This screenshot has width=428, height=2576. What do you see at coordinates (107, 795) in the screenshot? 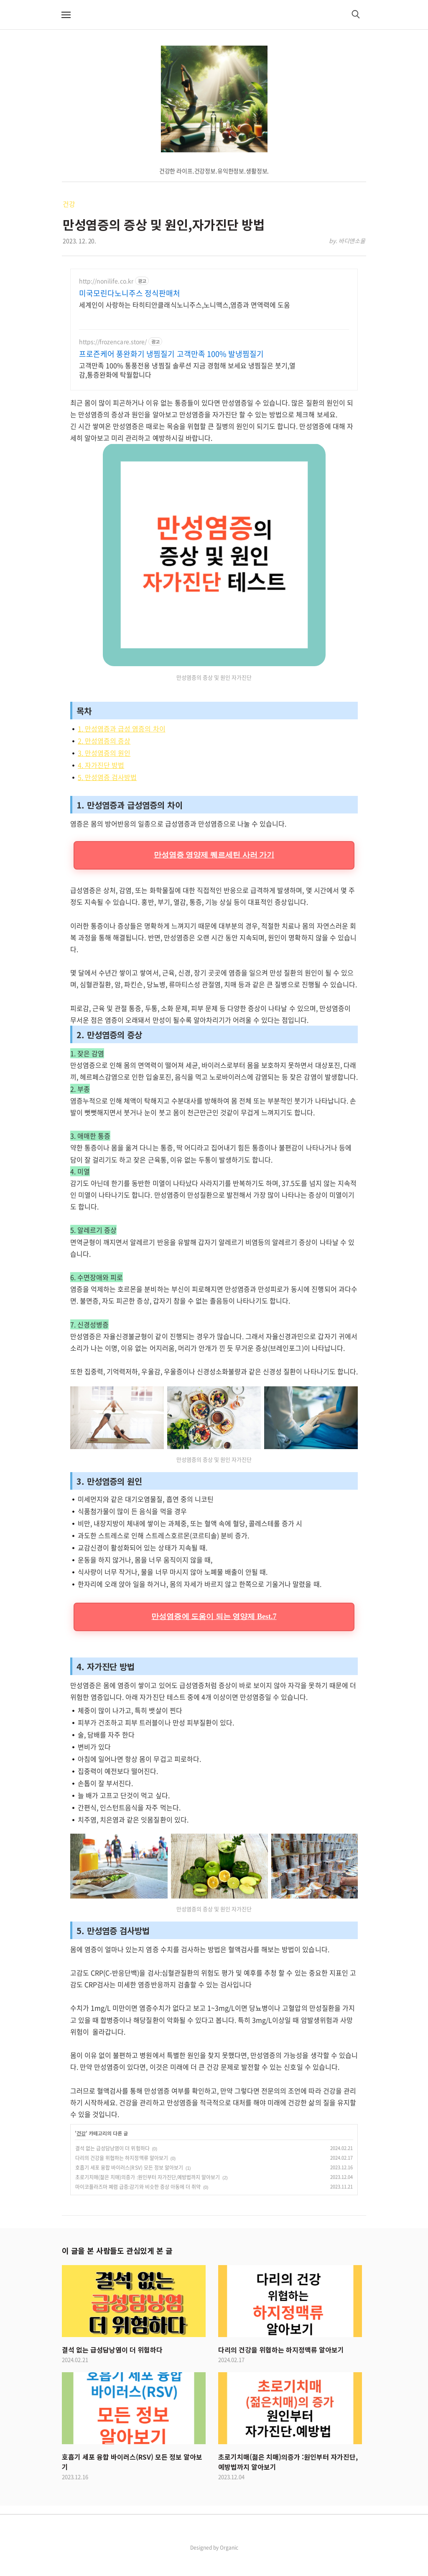
I see `5. 만성염증 검사방법` at bounding box center [107, 795].